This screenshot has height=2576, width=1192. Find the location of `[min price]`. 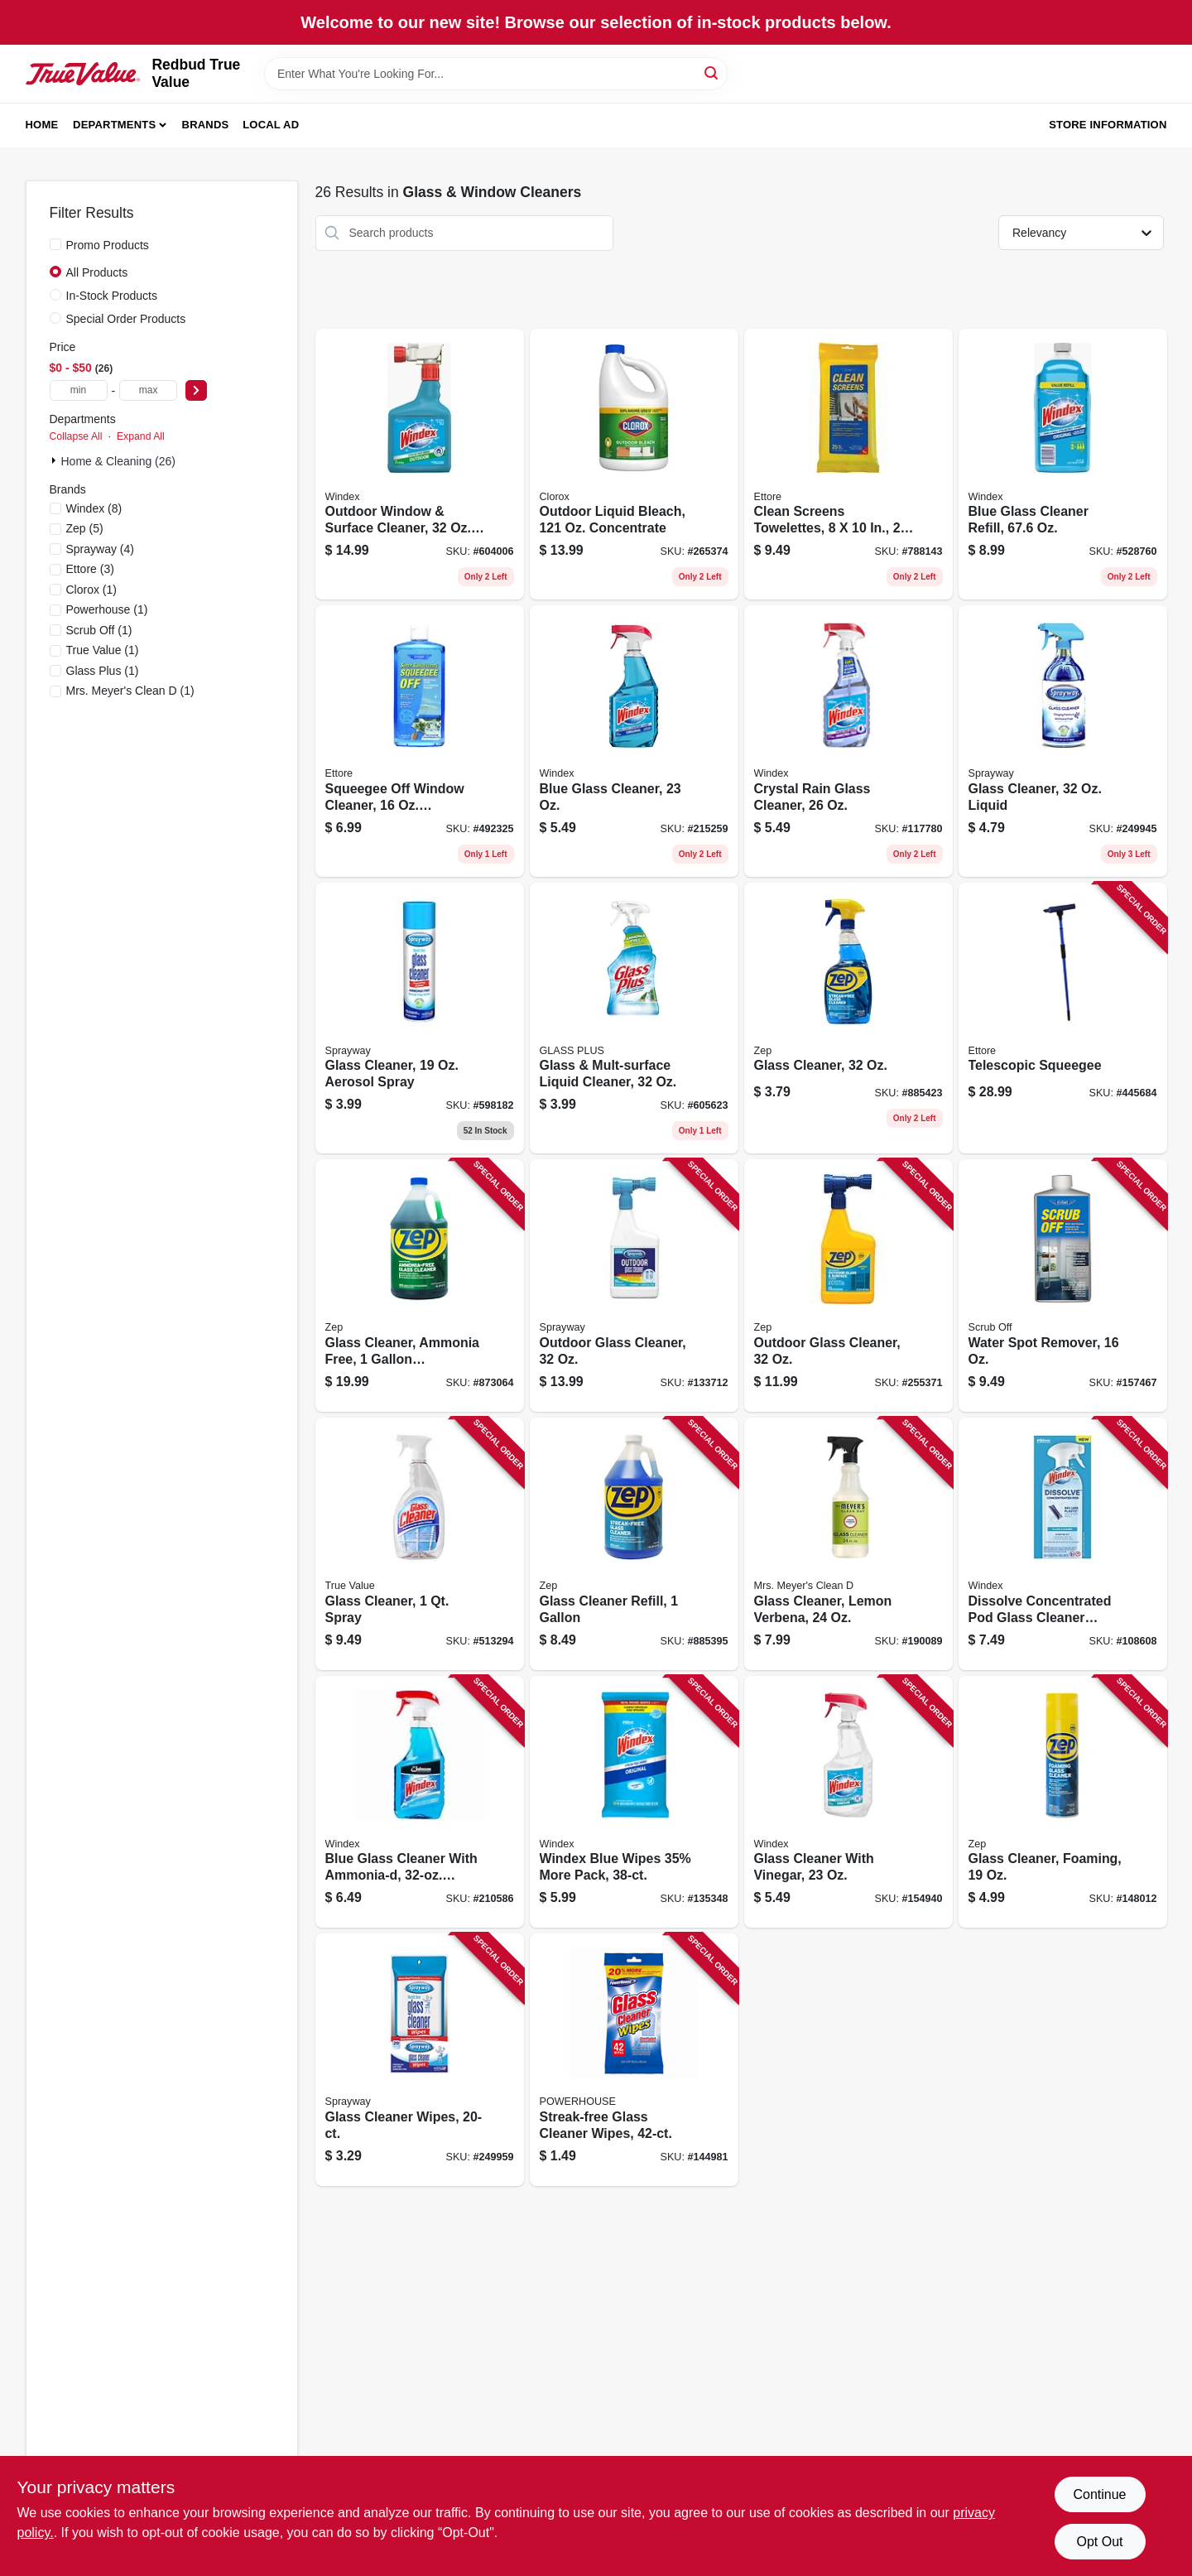

[min price] is located at coordinates (79, 390).